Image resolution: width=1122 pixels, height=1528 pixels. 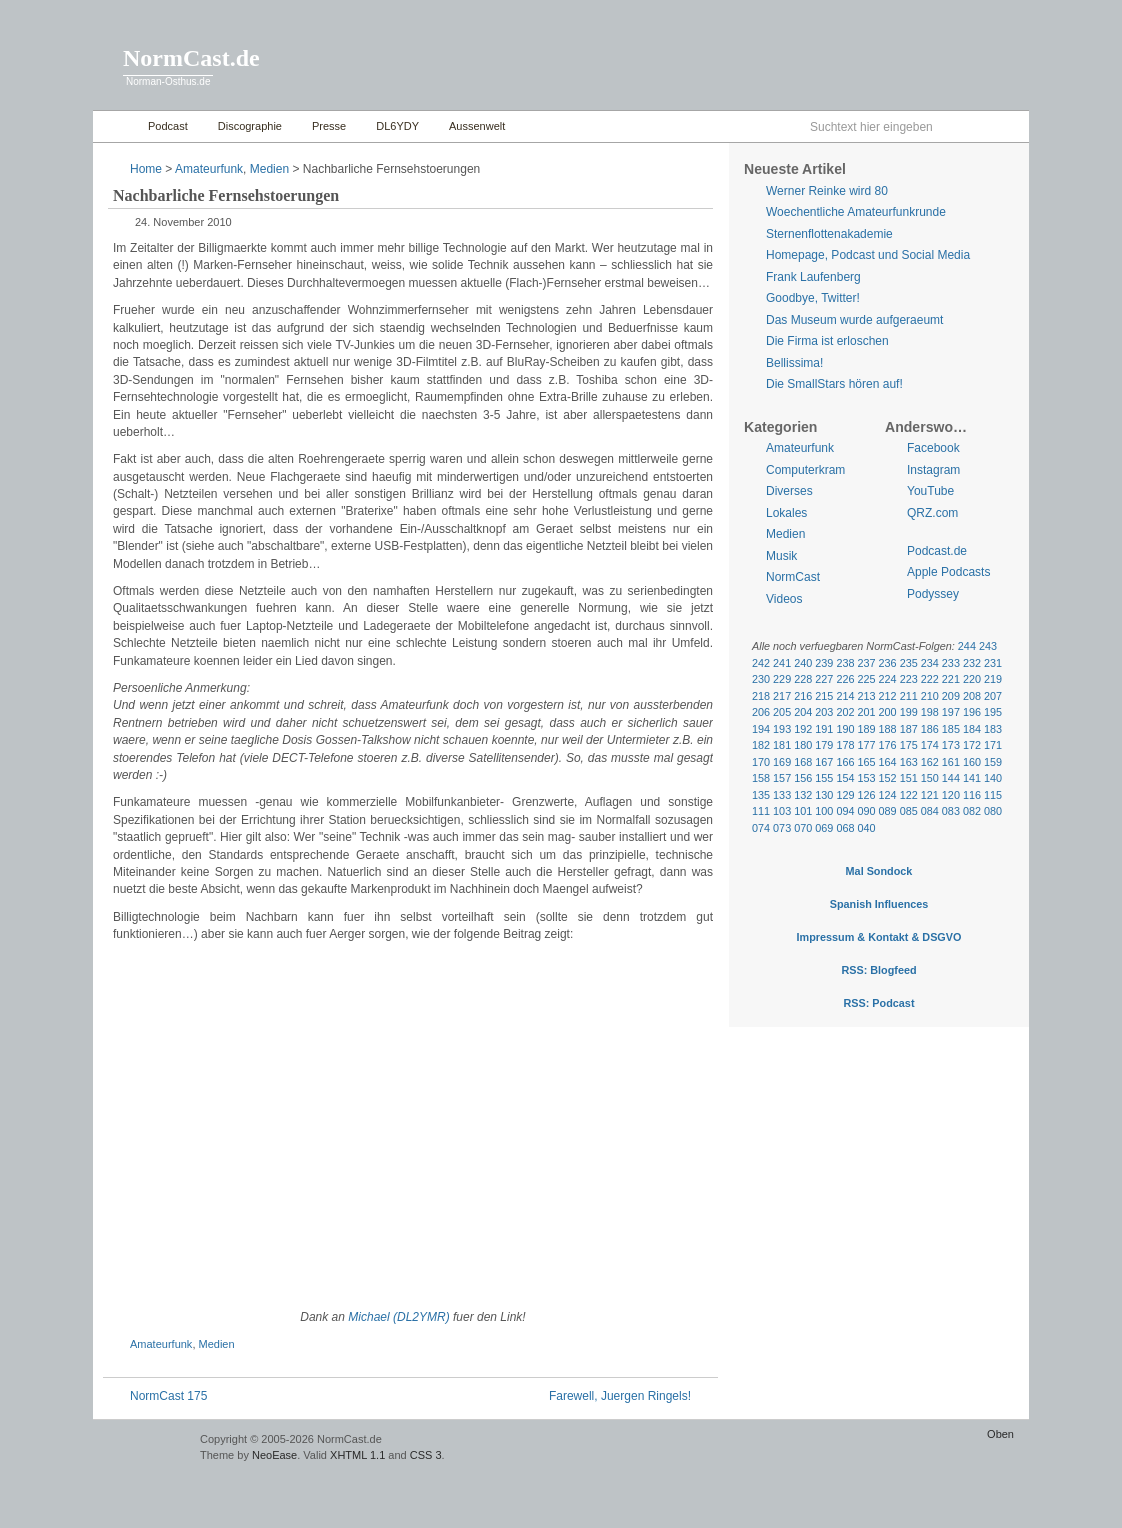 What do you see at coordinates (866, 729) in the screenshot?
I see `189` at bounding box center [866, 729].